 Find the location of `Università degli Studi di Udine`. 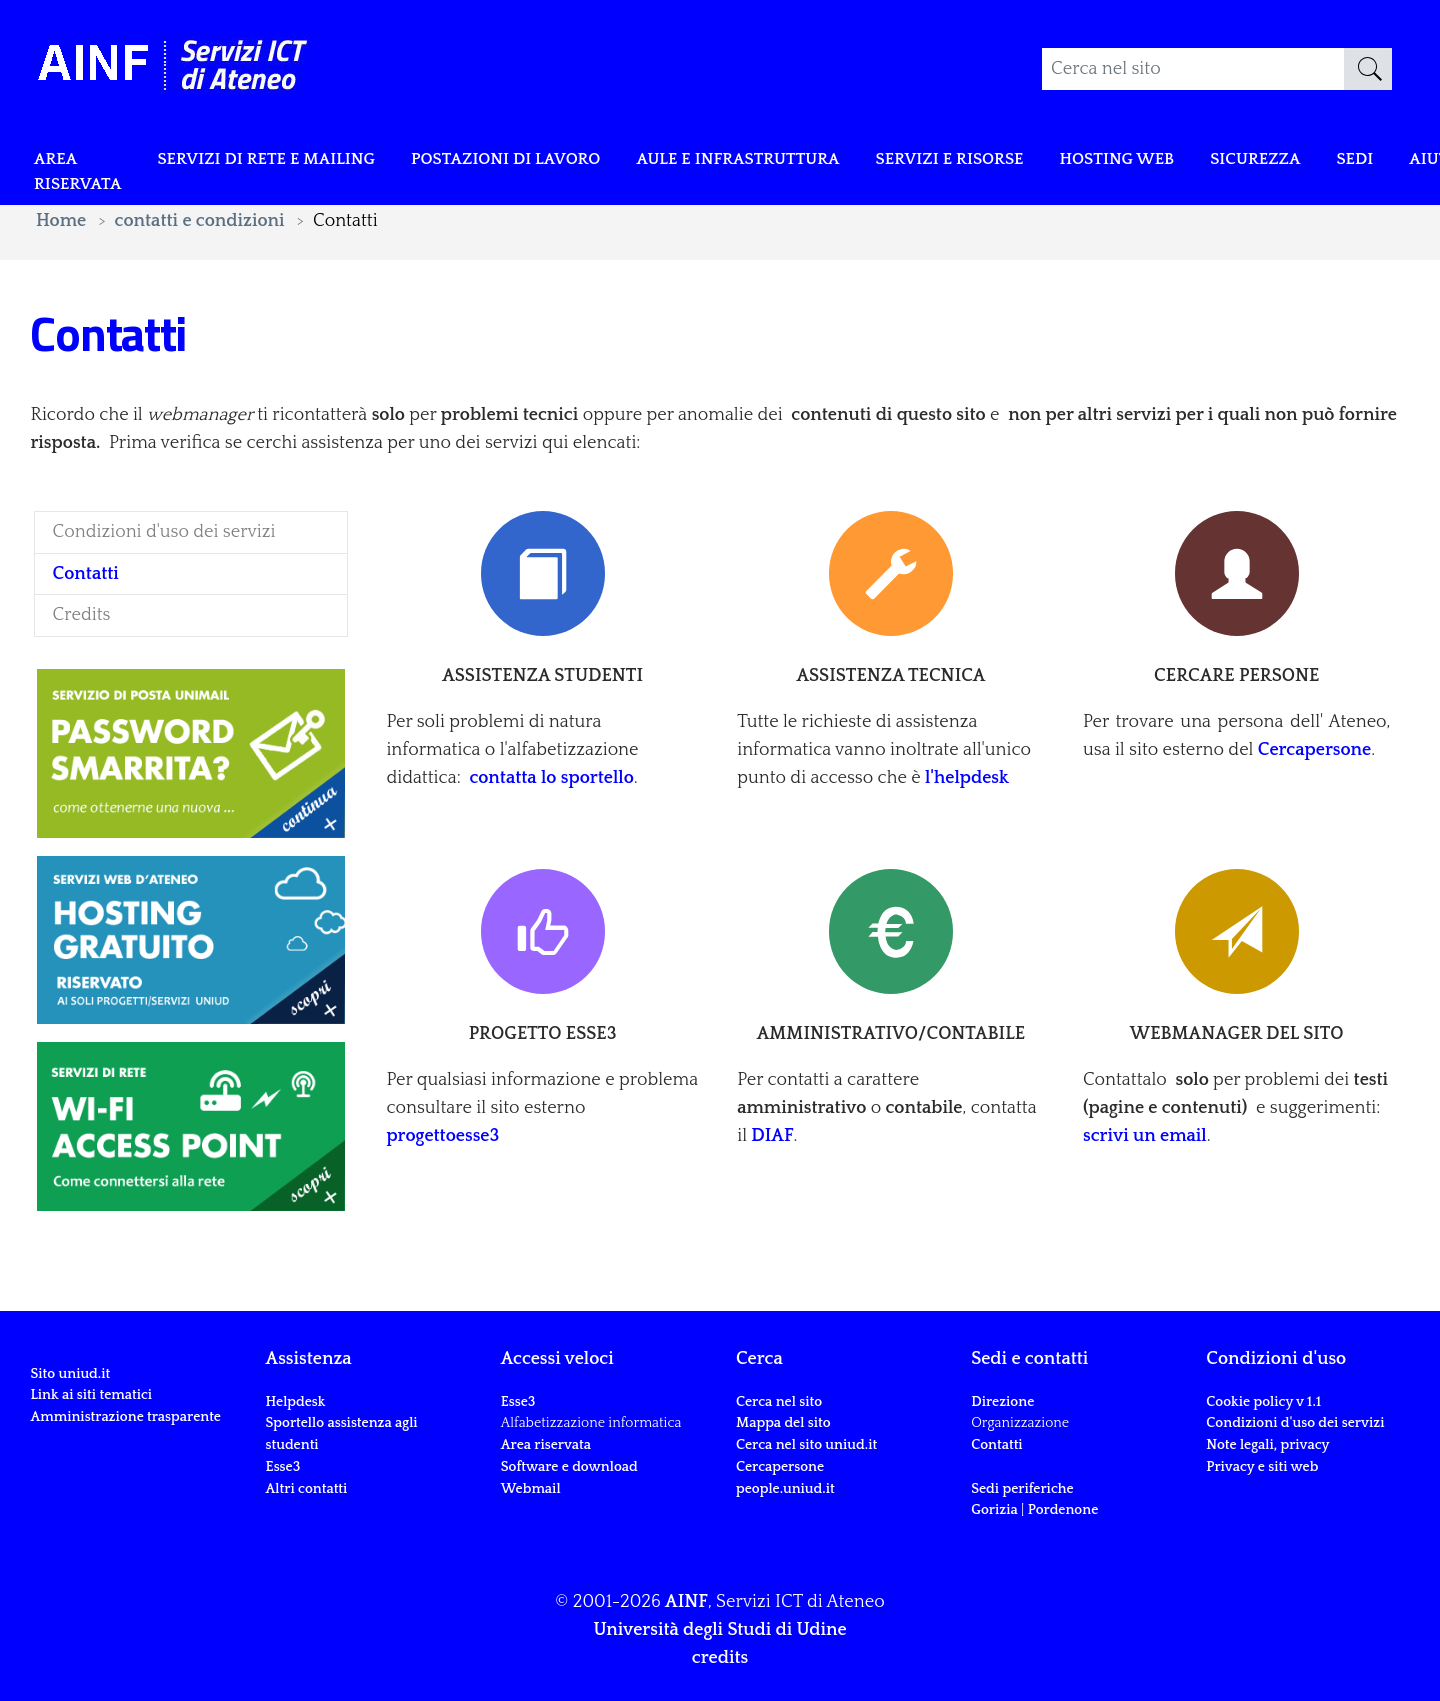

Università degli Studi di Udine is located at coordinates (719, 1630).